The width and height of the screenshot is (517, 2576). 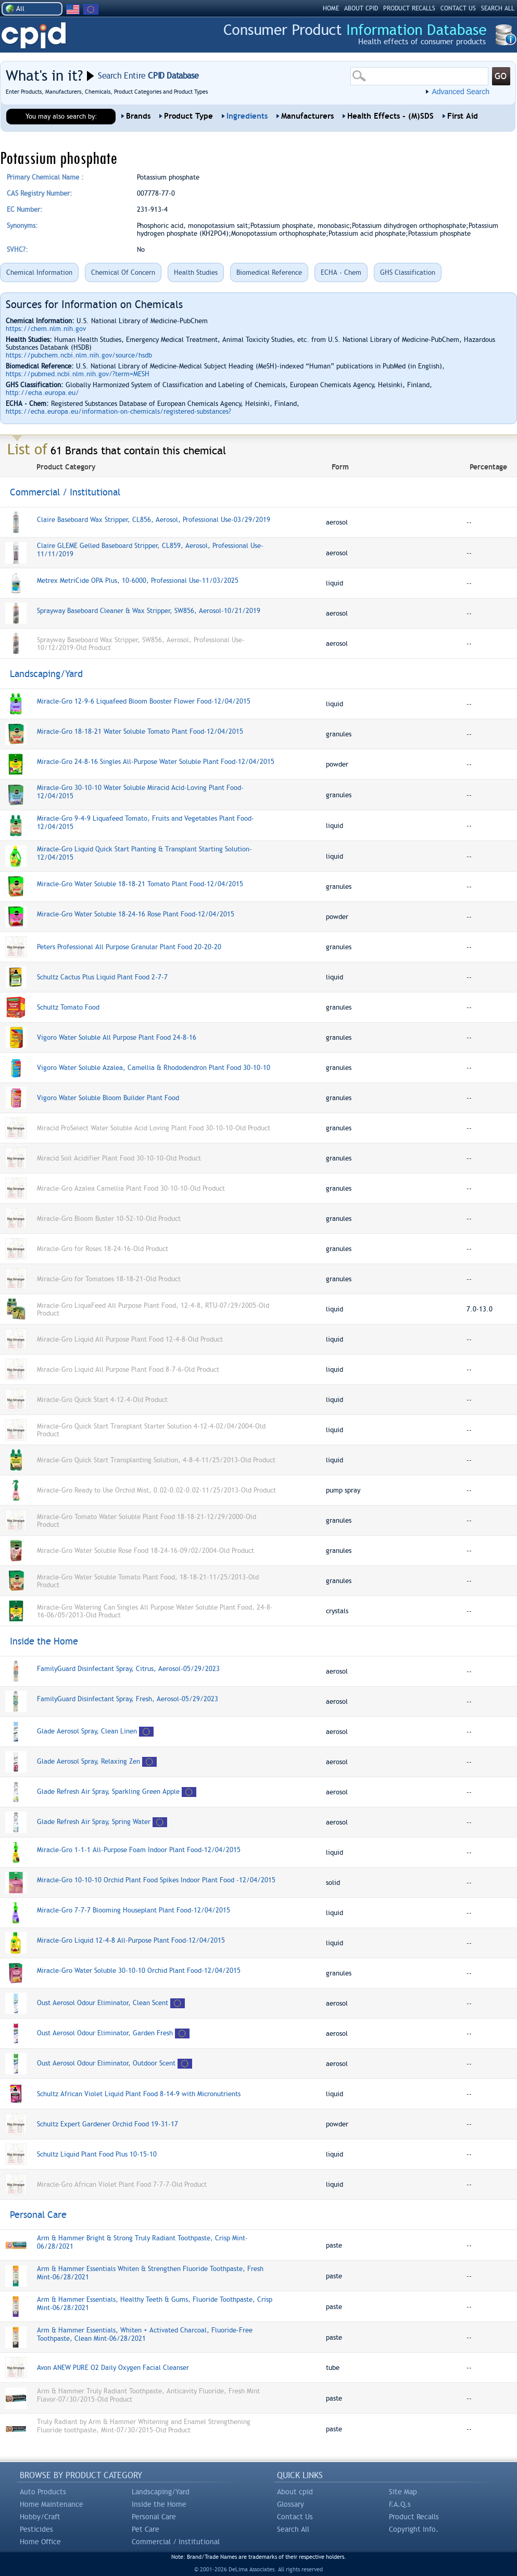 I want to click on Schultz Liquid Plant Food Plus 10-15-10, so click(x=97, y=2154).